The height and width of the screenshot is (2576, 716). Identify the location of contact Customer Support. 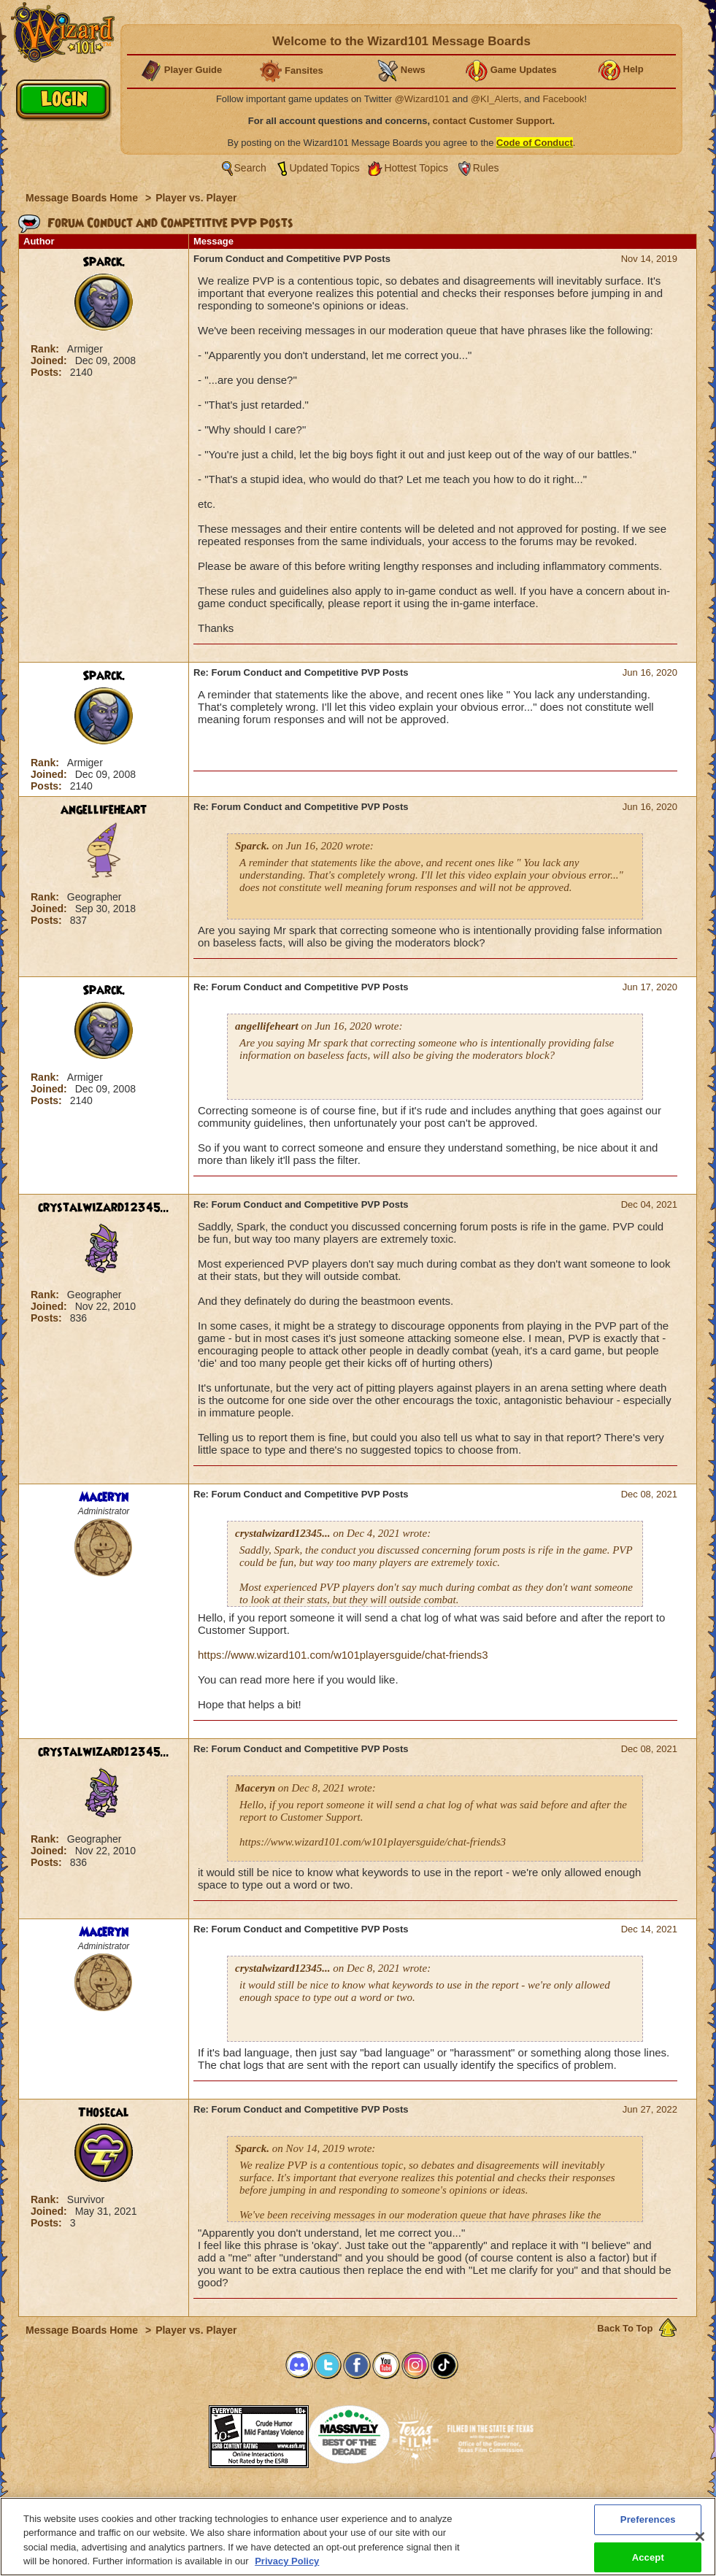
(493, 120).